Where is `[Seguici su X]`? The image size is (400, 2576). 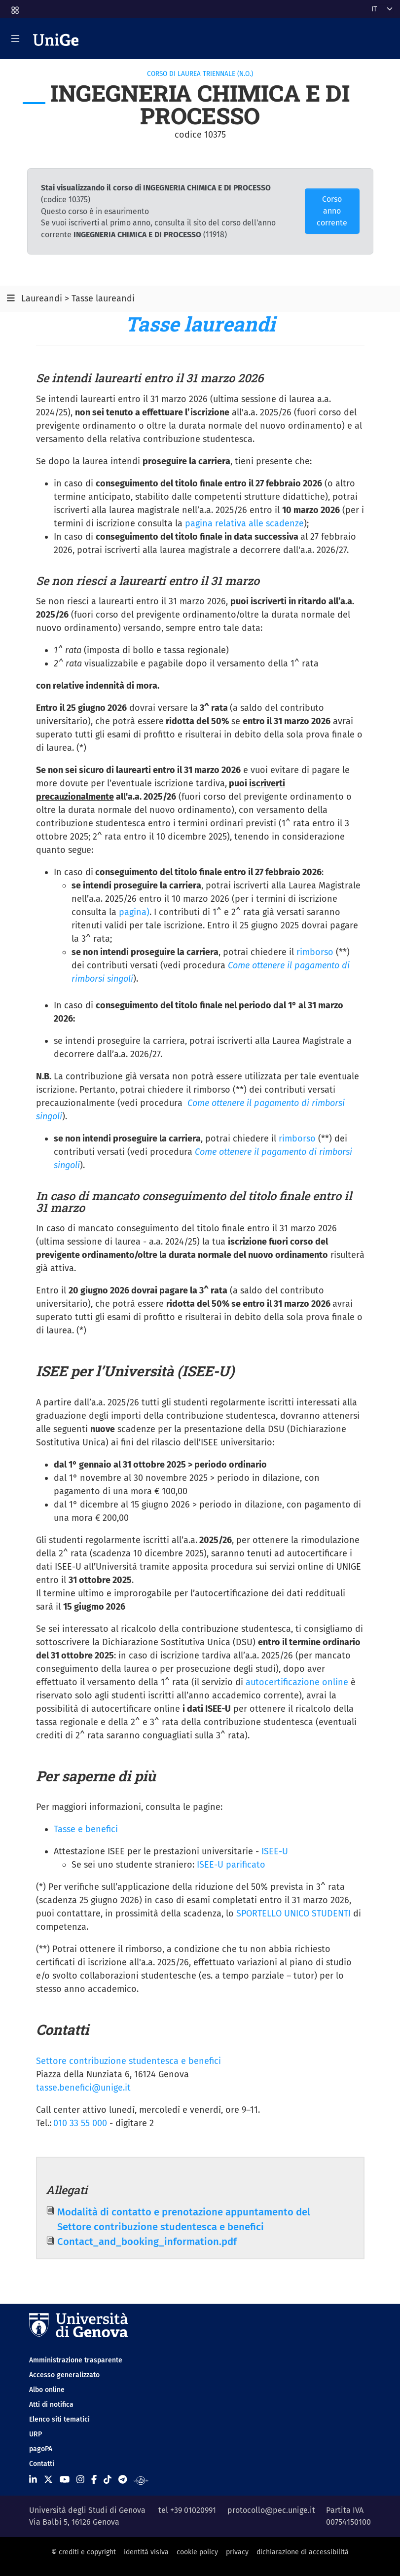 [Seguici su X] is located at coordinates (48, 2479).